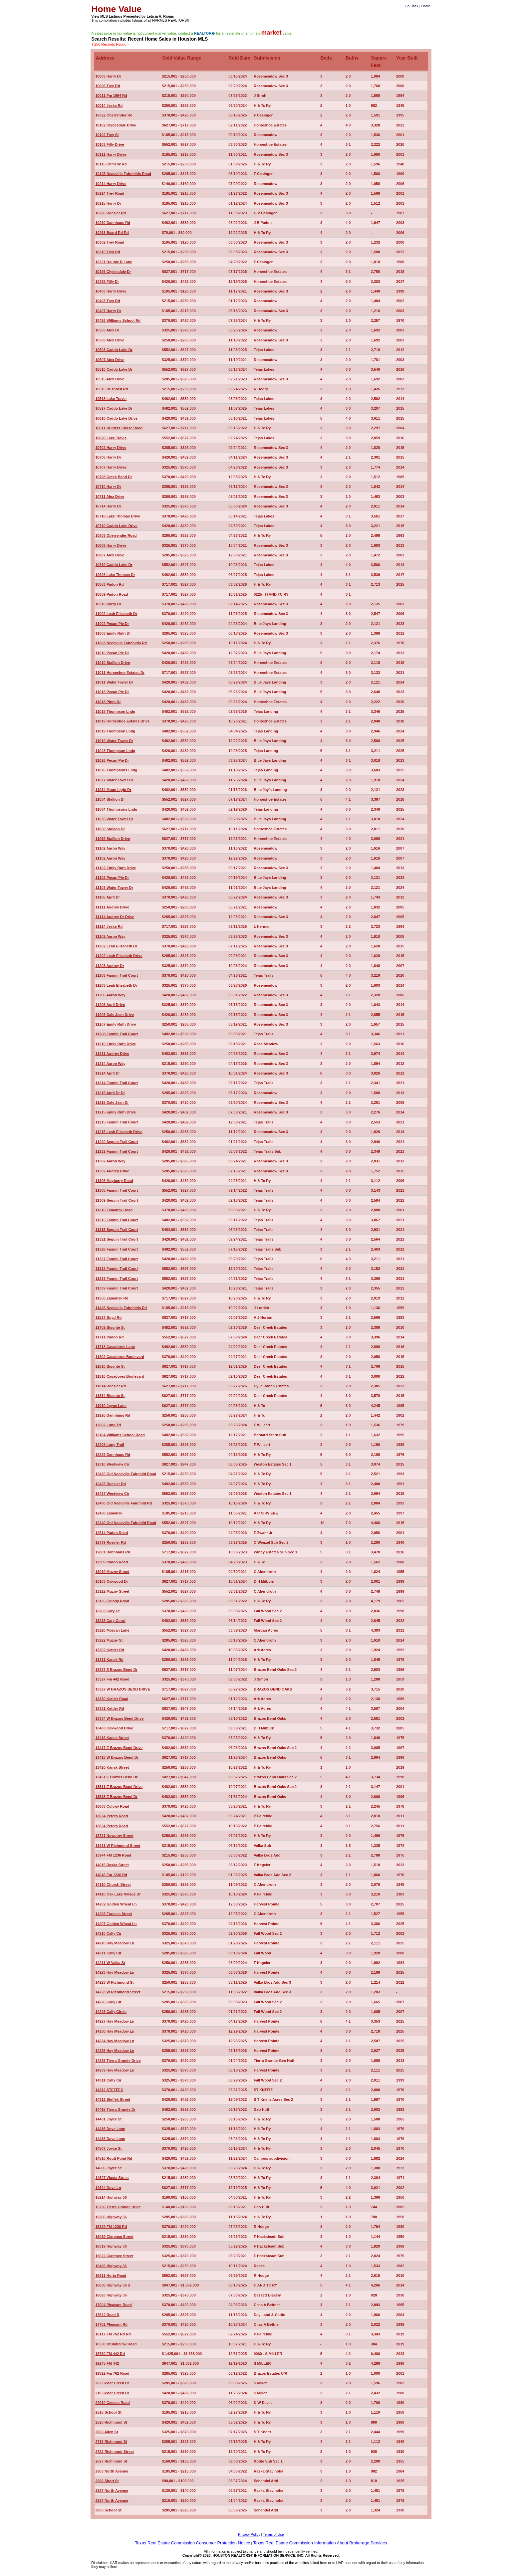 This screenshot has height=2576, width=522. Describe the element at coordinates (122, 1689) in the screenshot. I see `13327 W BRAZOS BEND DRIVE` at that location.